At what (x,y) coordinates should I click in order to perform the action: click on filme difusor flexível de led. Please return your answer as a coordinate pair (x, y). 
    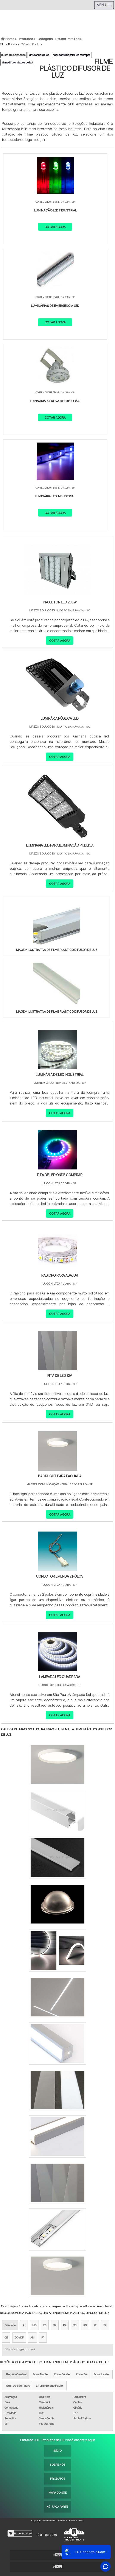
    Looking at the image, I should click on (17, 62).